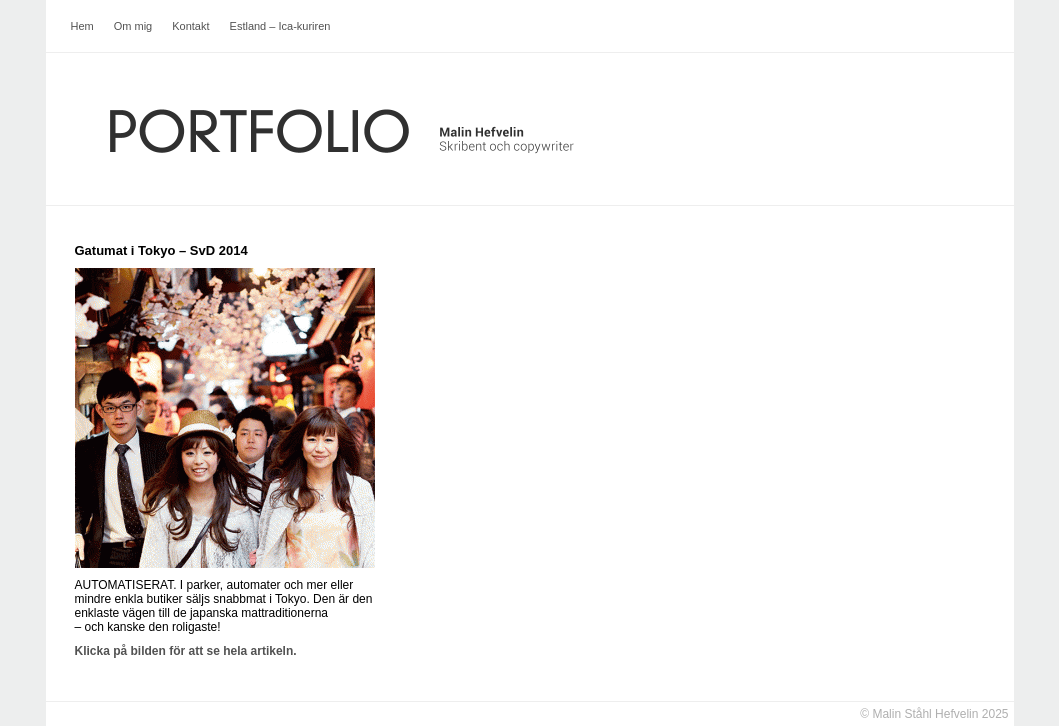 This screenshot has width=1059, height=726. I want to click on Om mig, so click(133, 26).